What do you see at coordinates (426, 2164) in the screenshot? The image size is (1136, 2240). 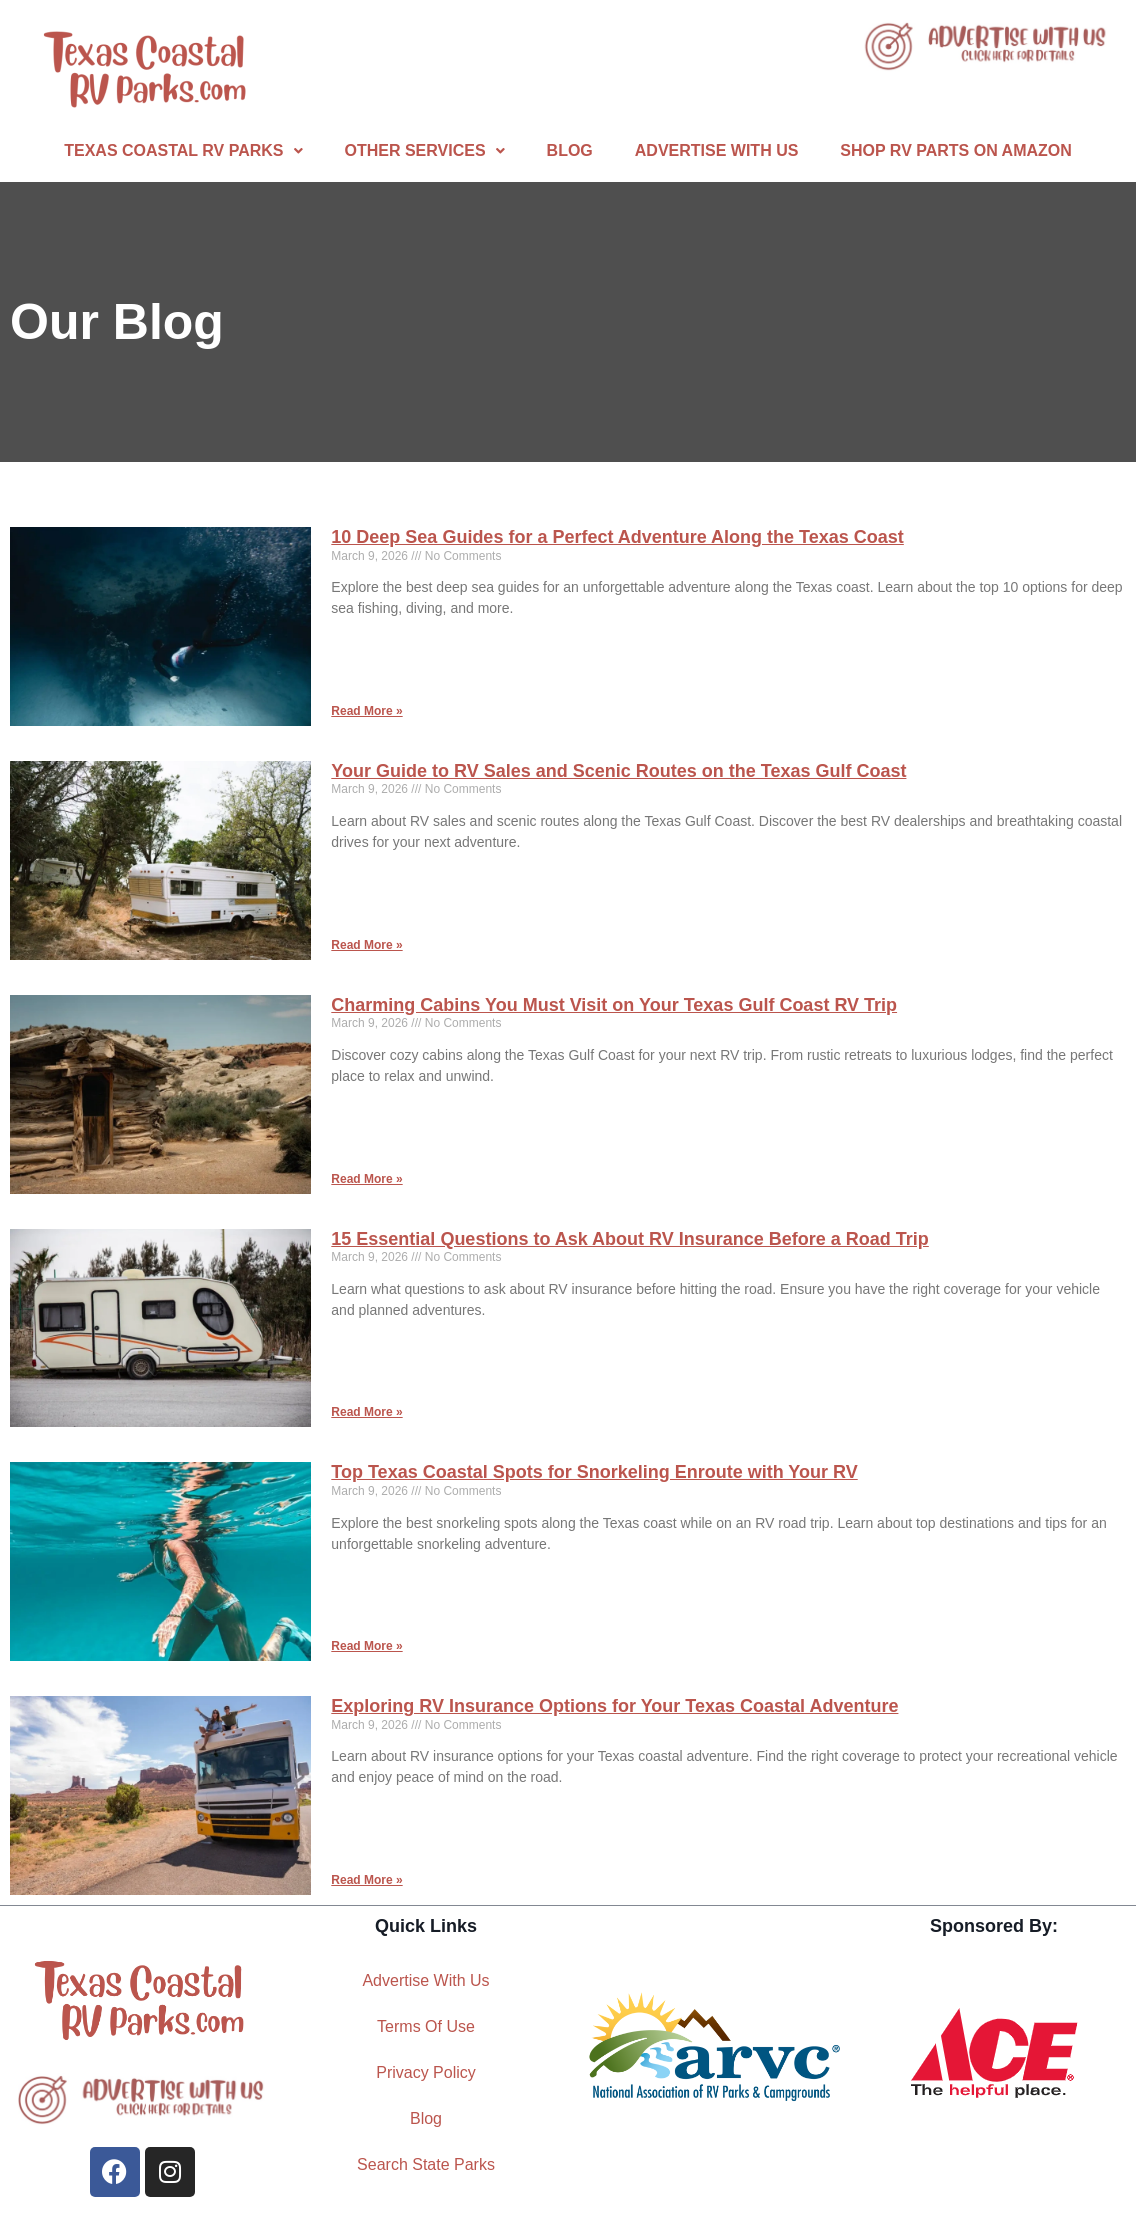 I see `Search State Parks` at bounding box center [426, 2164].